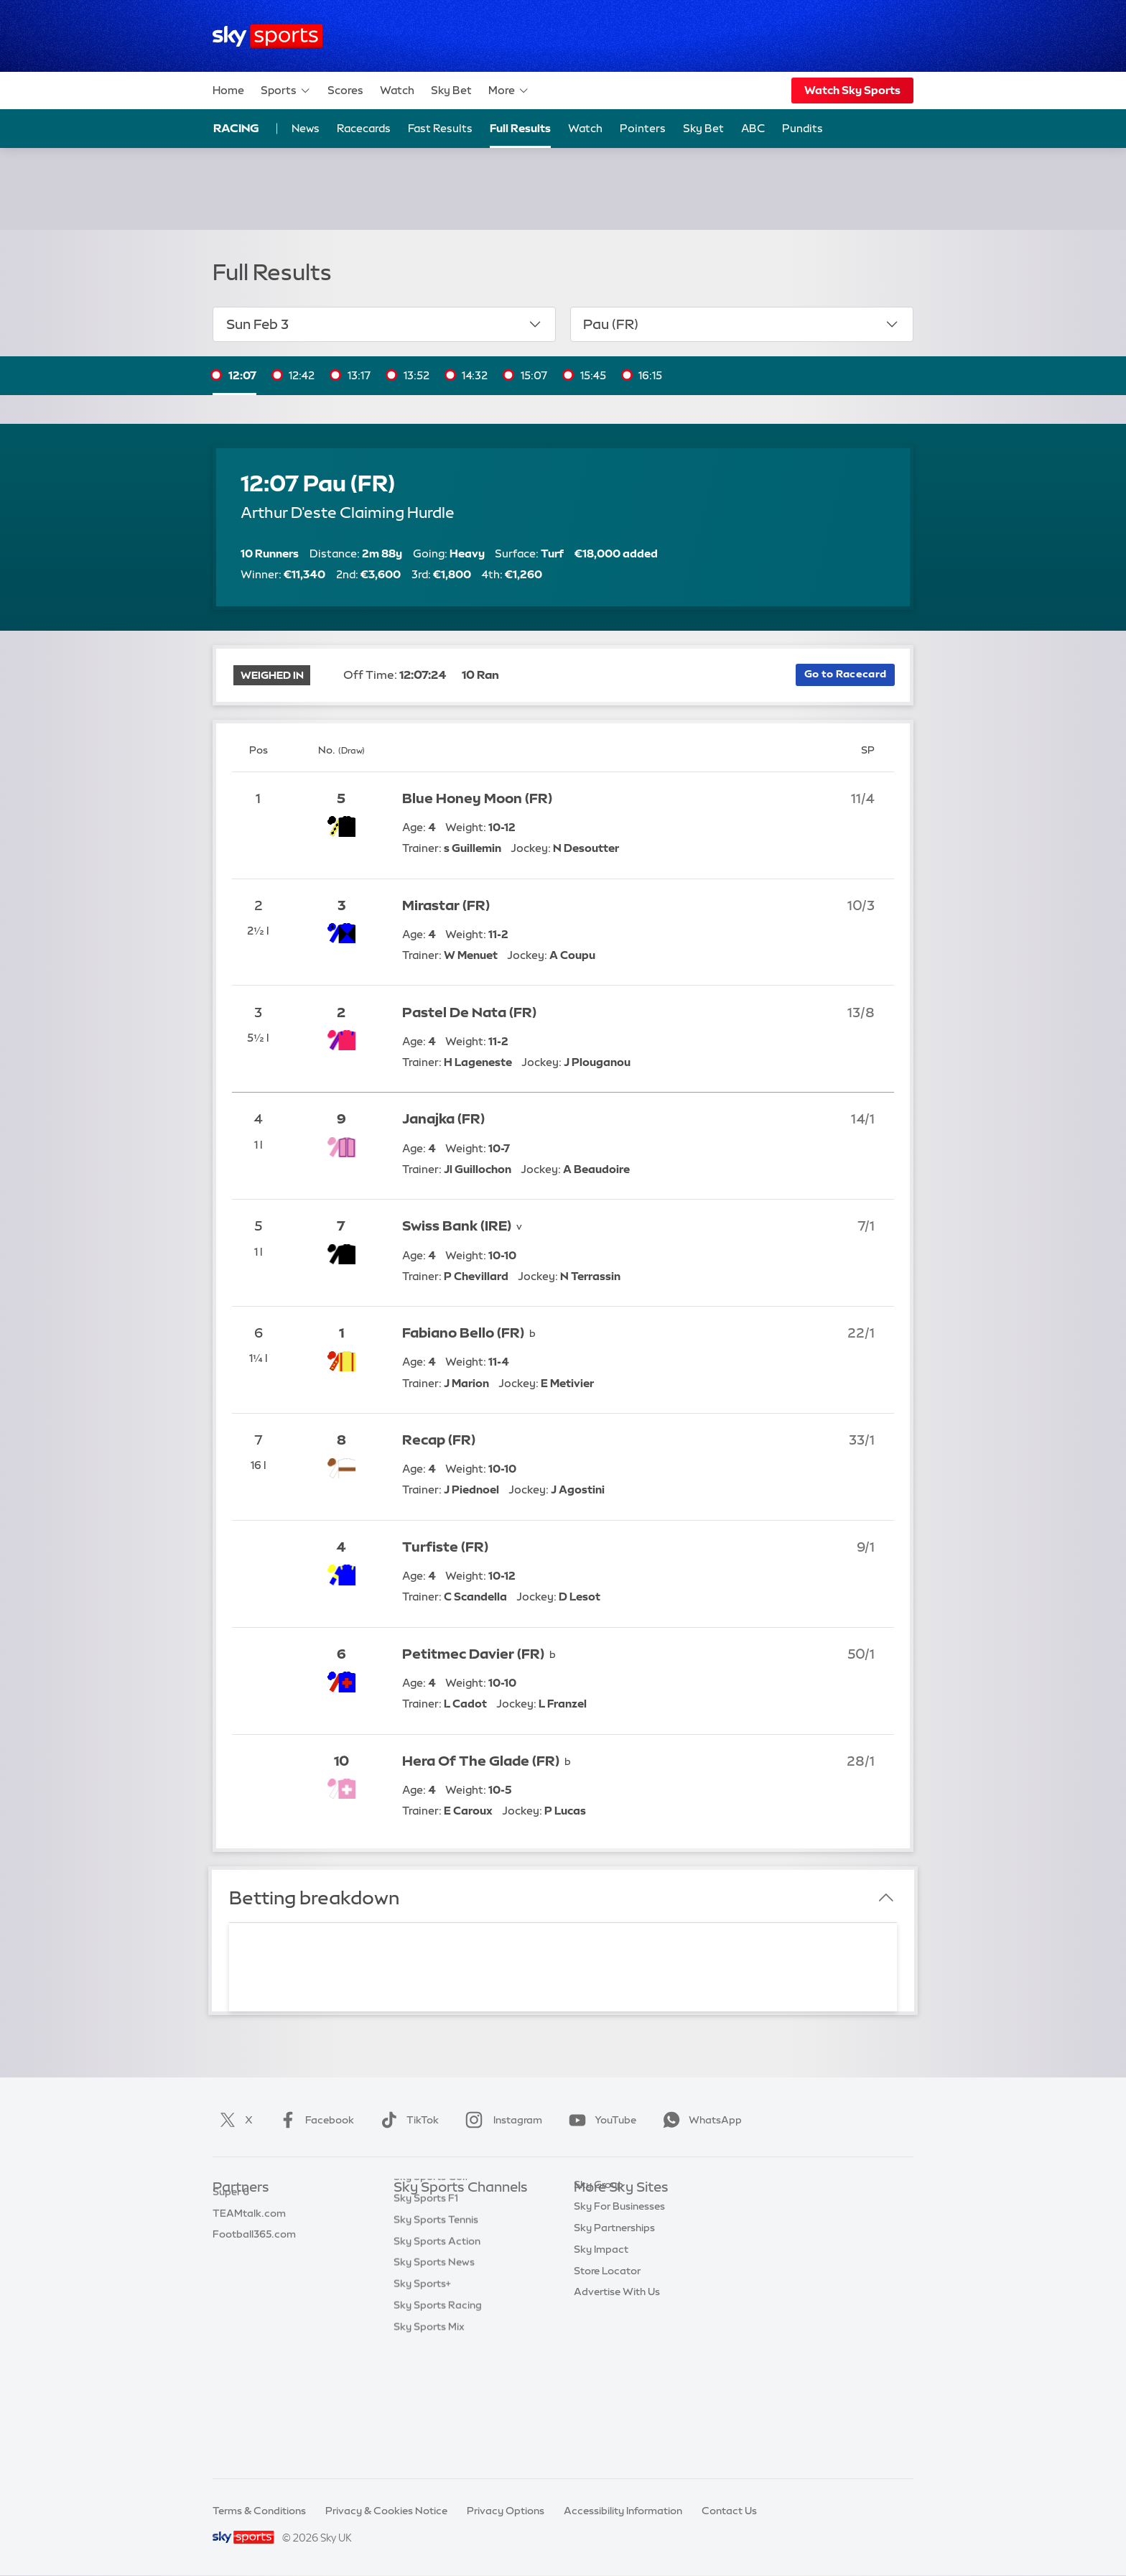 The image size is (1126, 2576). I want to click on Hera Of The Glade (FR), so click(480, 1761).